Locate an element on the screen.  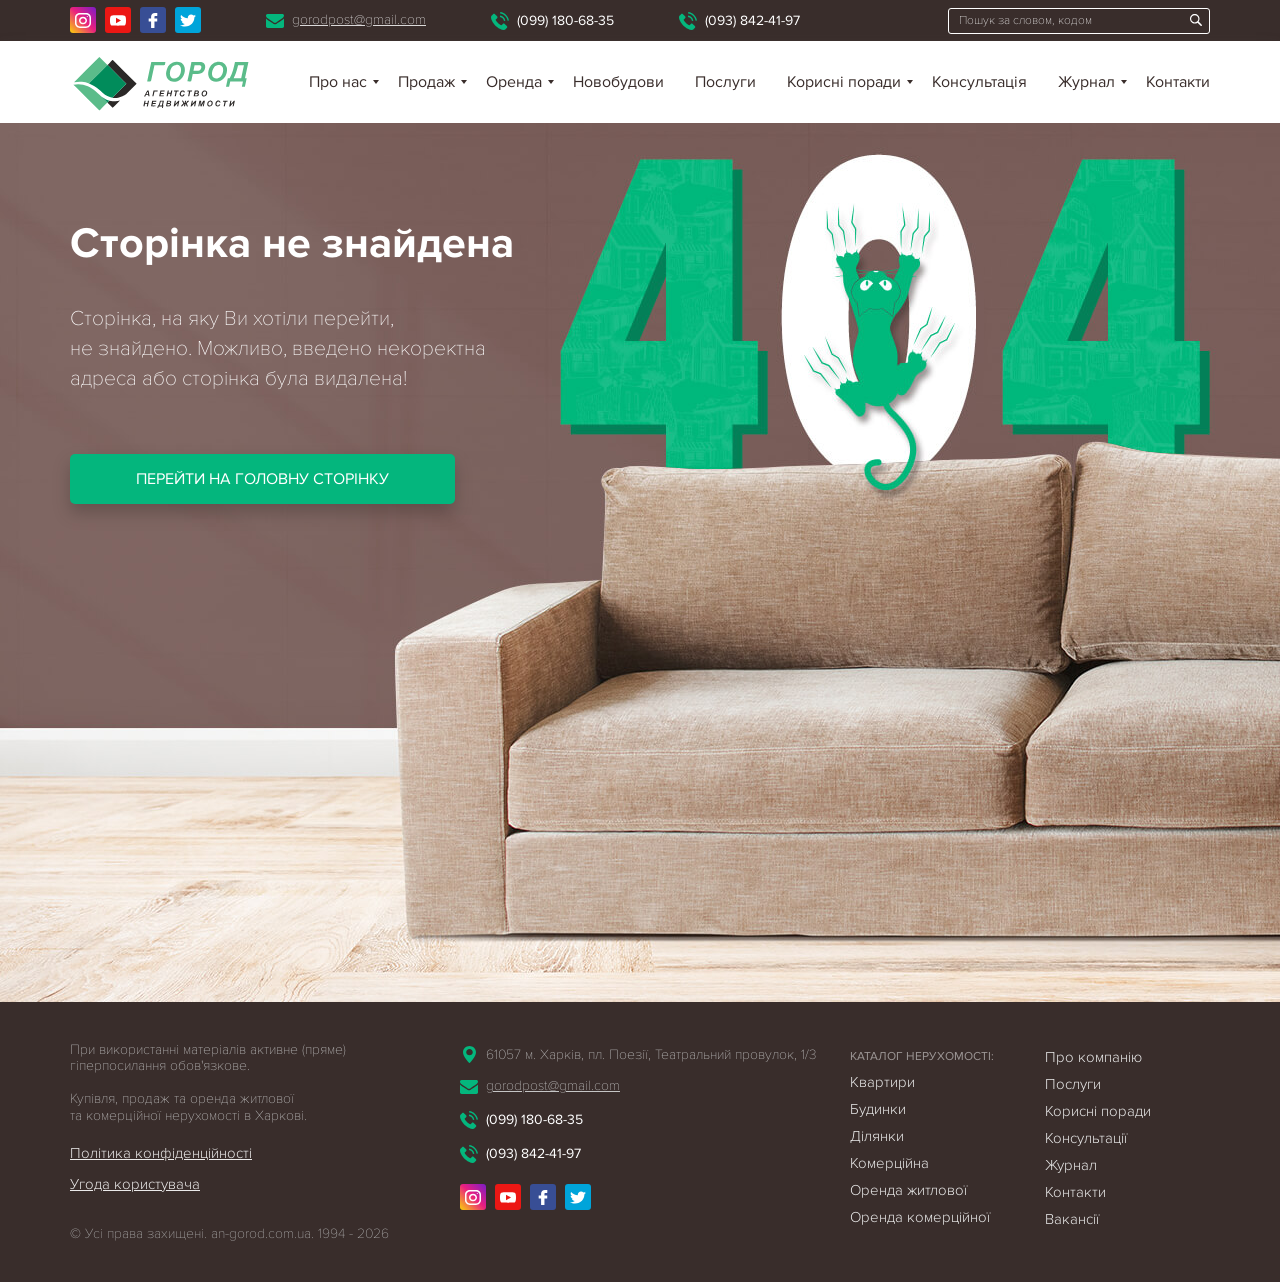
Політика конфіденційності is located at coordinates (161, 1153).